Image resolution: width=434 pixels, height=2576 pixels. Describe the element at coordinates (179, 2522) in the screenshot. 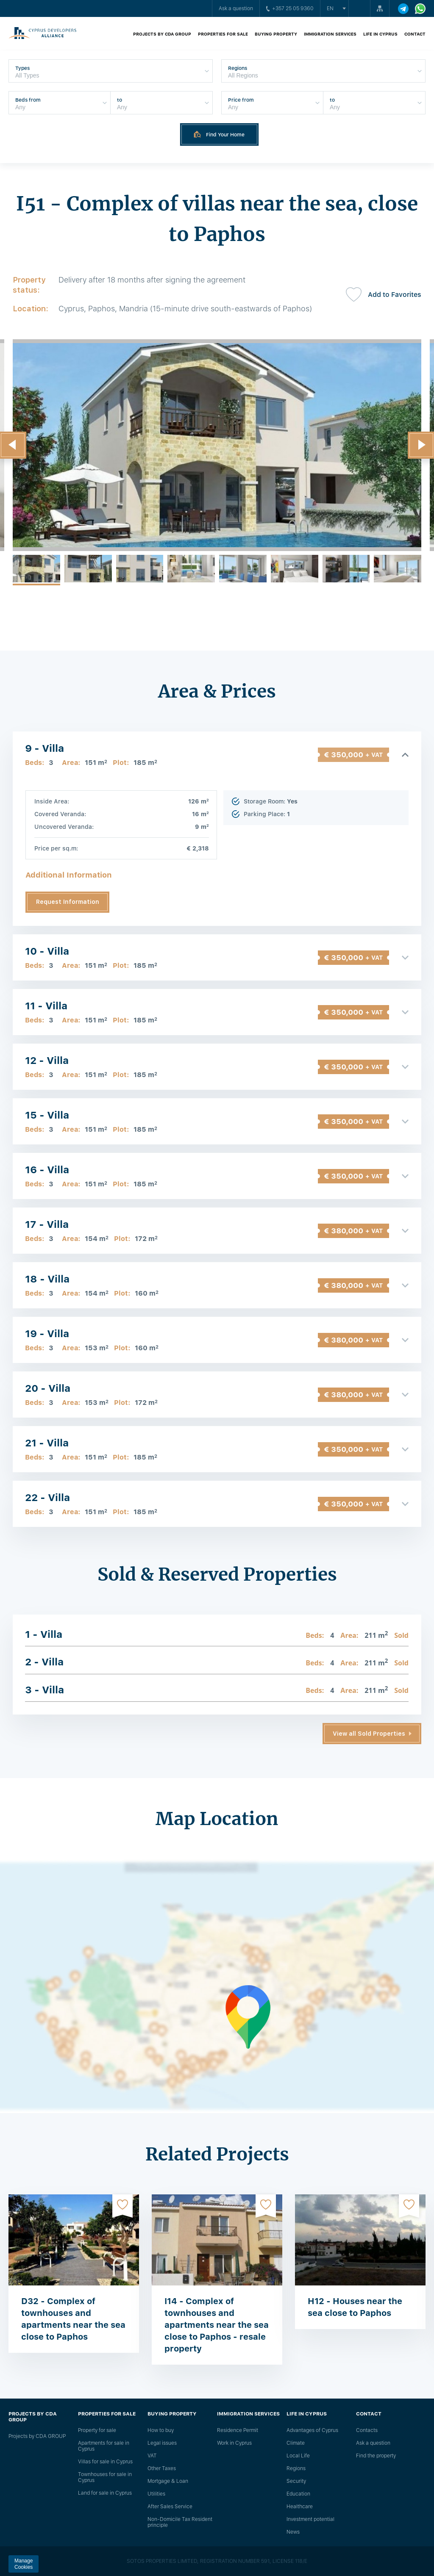

I see `Non-Domicile Tax Resident principle` at that location.